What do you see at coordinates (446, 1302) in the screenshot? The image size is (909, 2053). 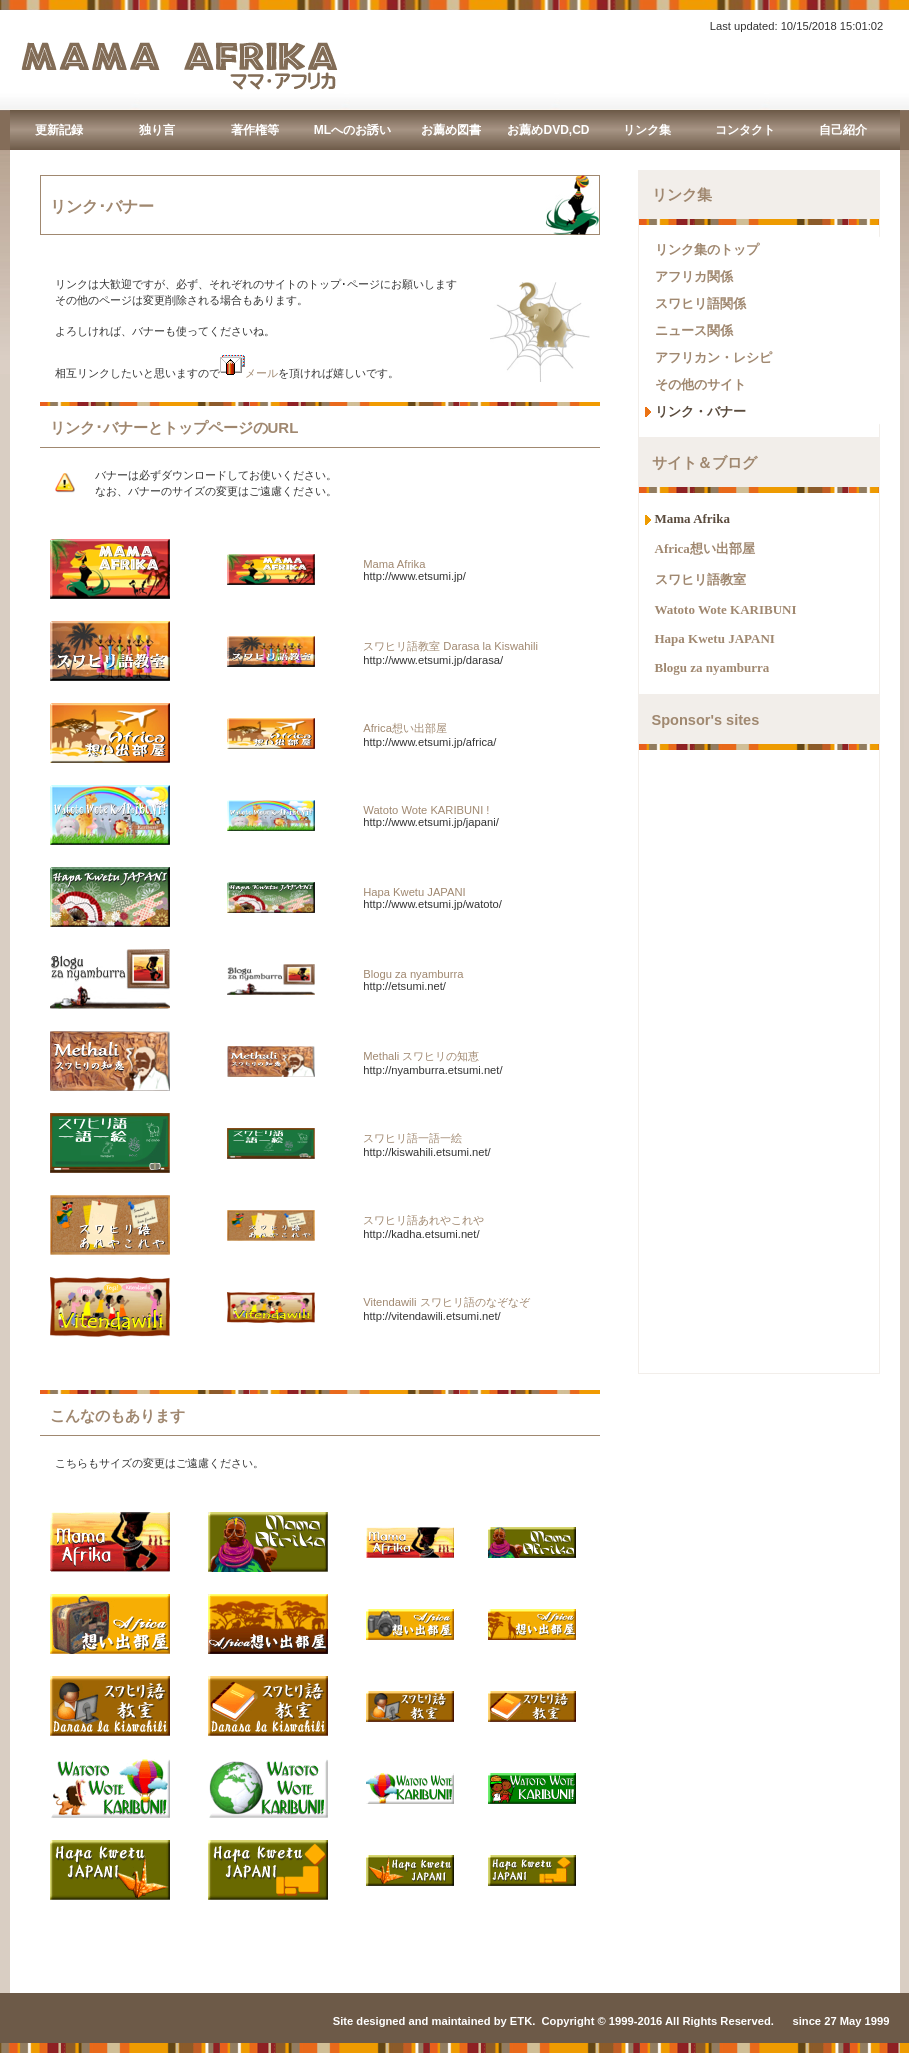 I see `Vitendawili スワヒリ語のなぞなぞ` at bounding box center [446, 1302].